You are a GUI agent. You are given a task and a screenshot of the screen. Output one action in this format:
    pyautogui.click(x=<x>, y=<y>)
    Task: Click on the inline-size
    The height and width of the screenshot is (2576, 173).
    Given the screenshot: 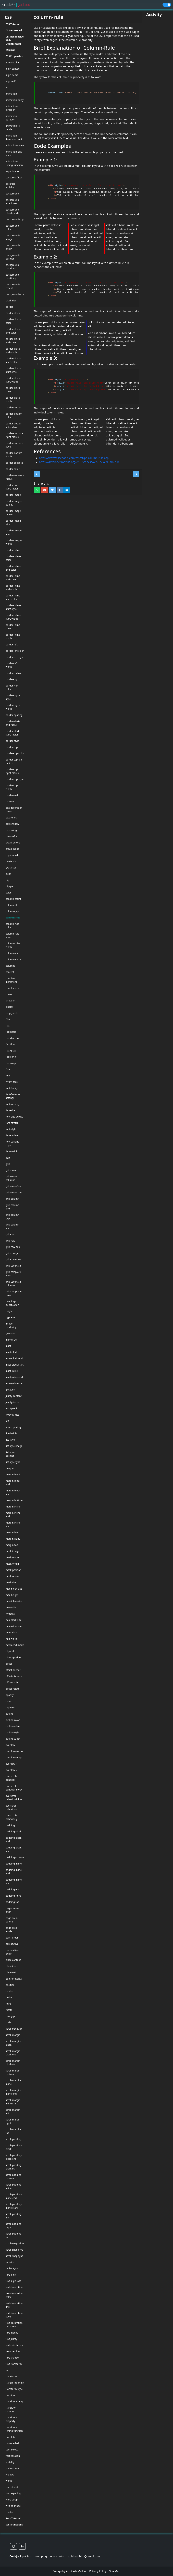 What is the action you would take?
    pyautogui.click(x=11, y=1339)
    